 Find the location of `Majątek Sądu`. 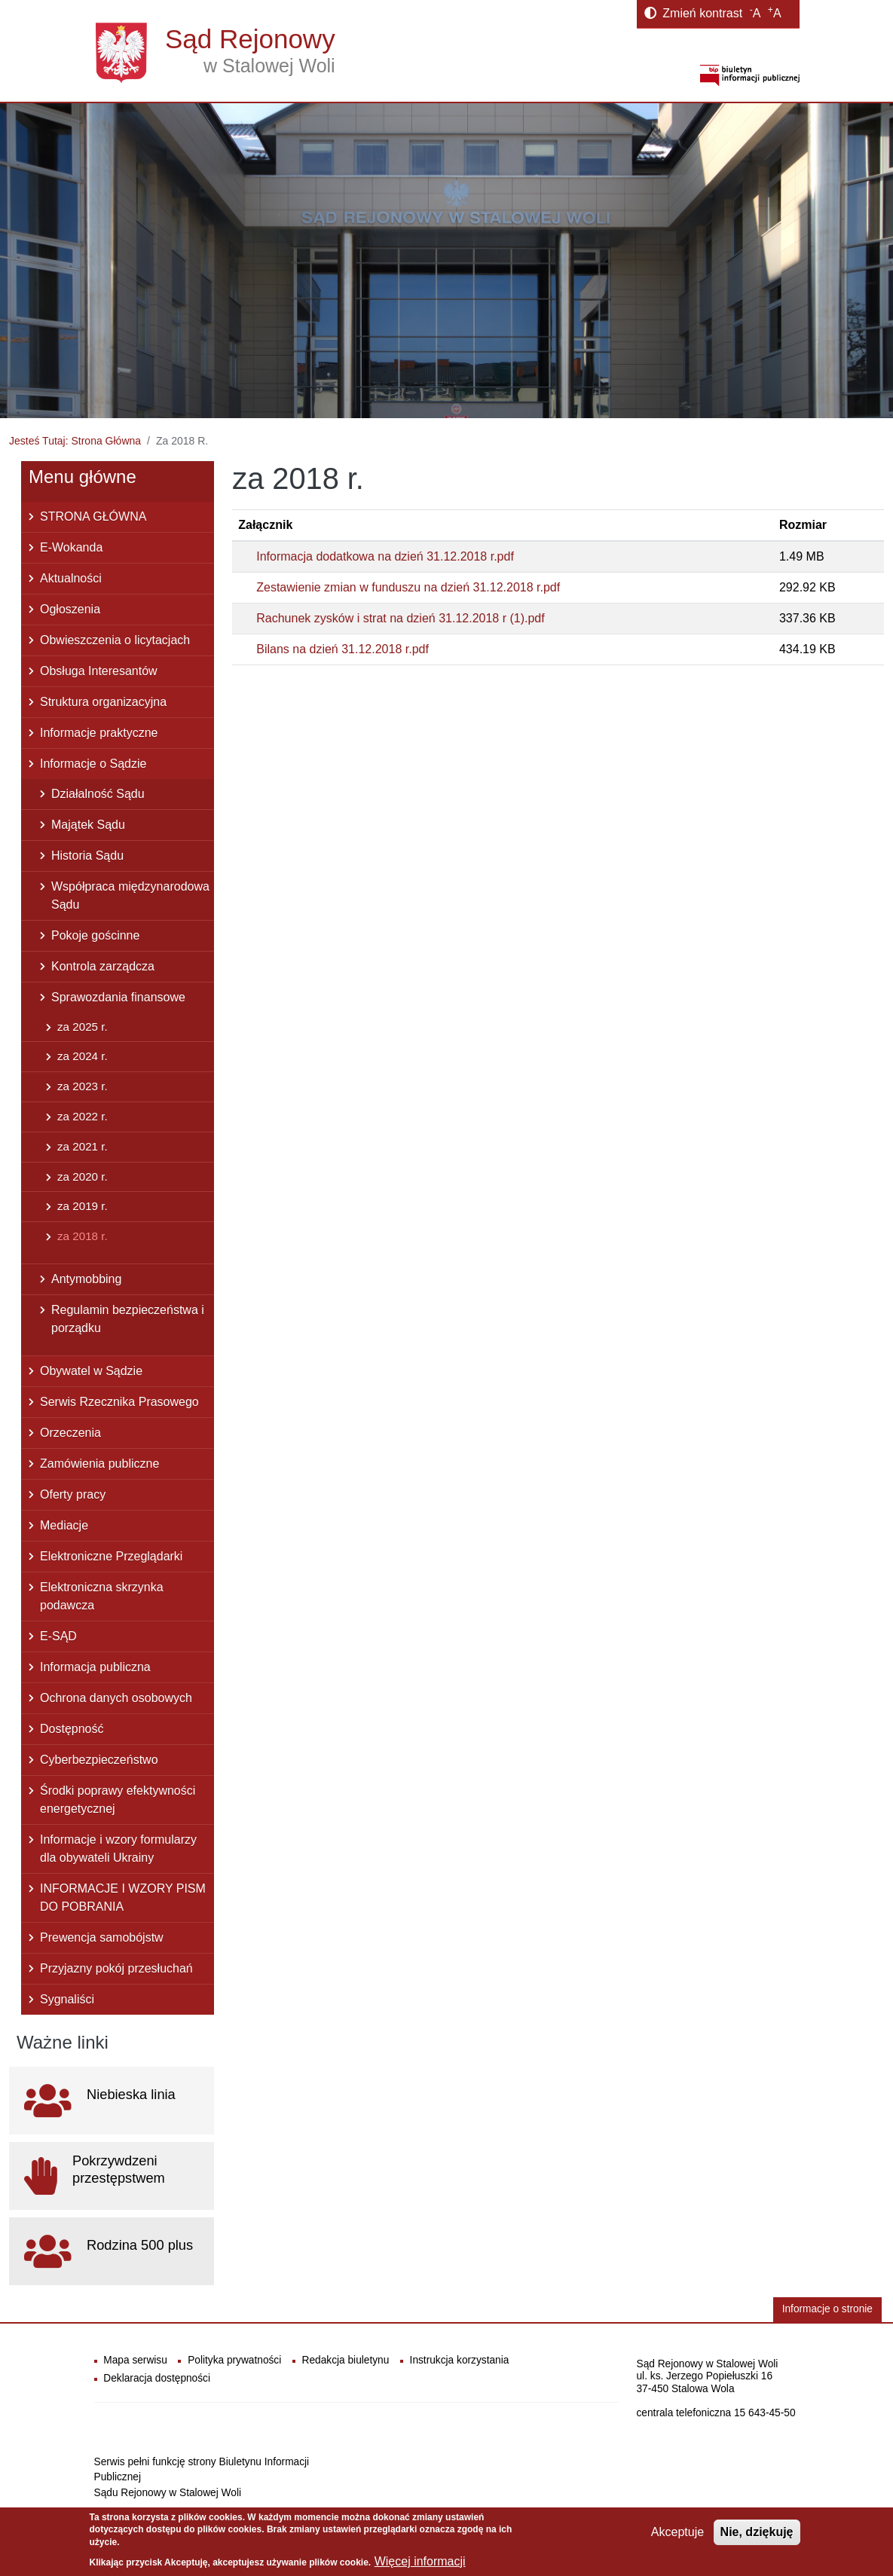

Majątek Sądu is located at coordinates (88, 824).